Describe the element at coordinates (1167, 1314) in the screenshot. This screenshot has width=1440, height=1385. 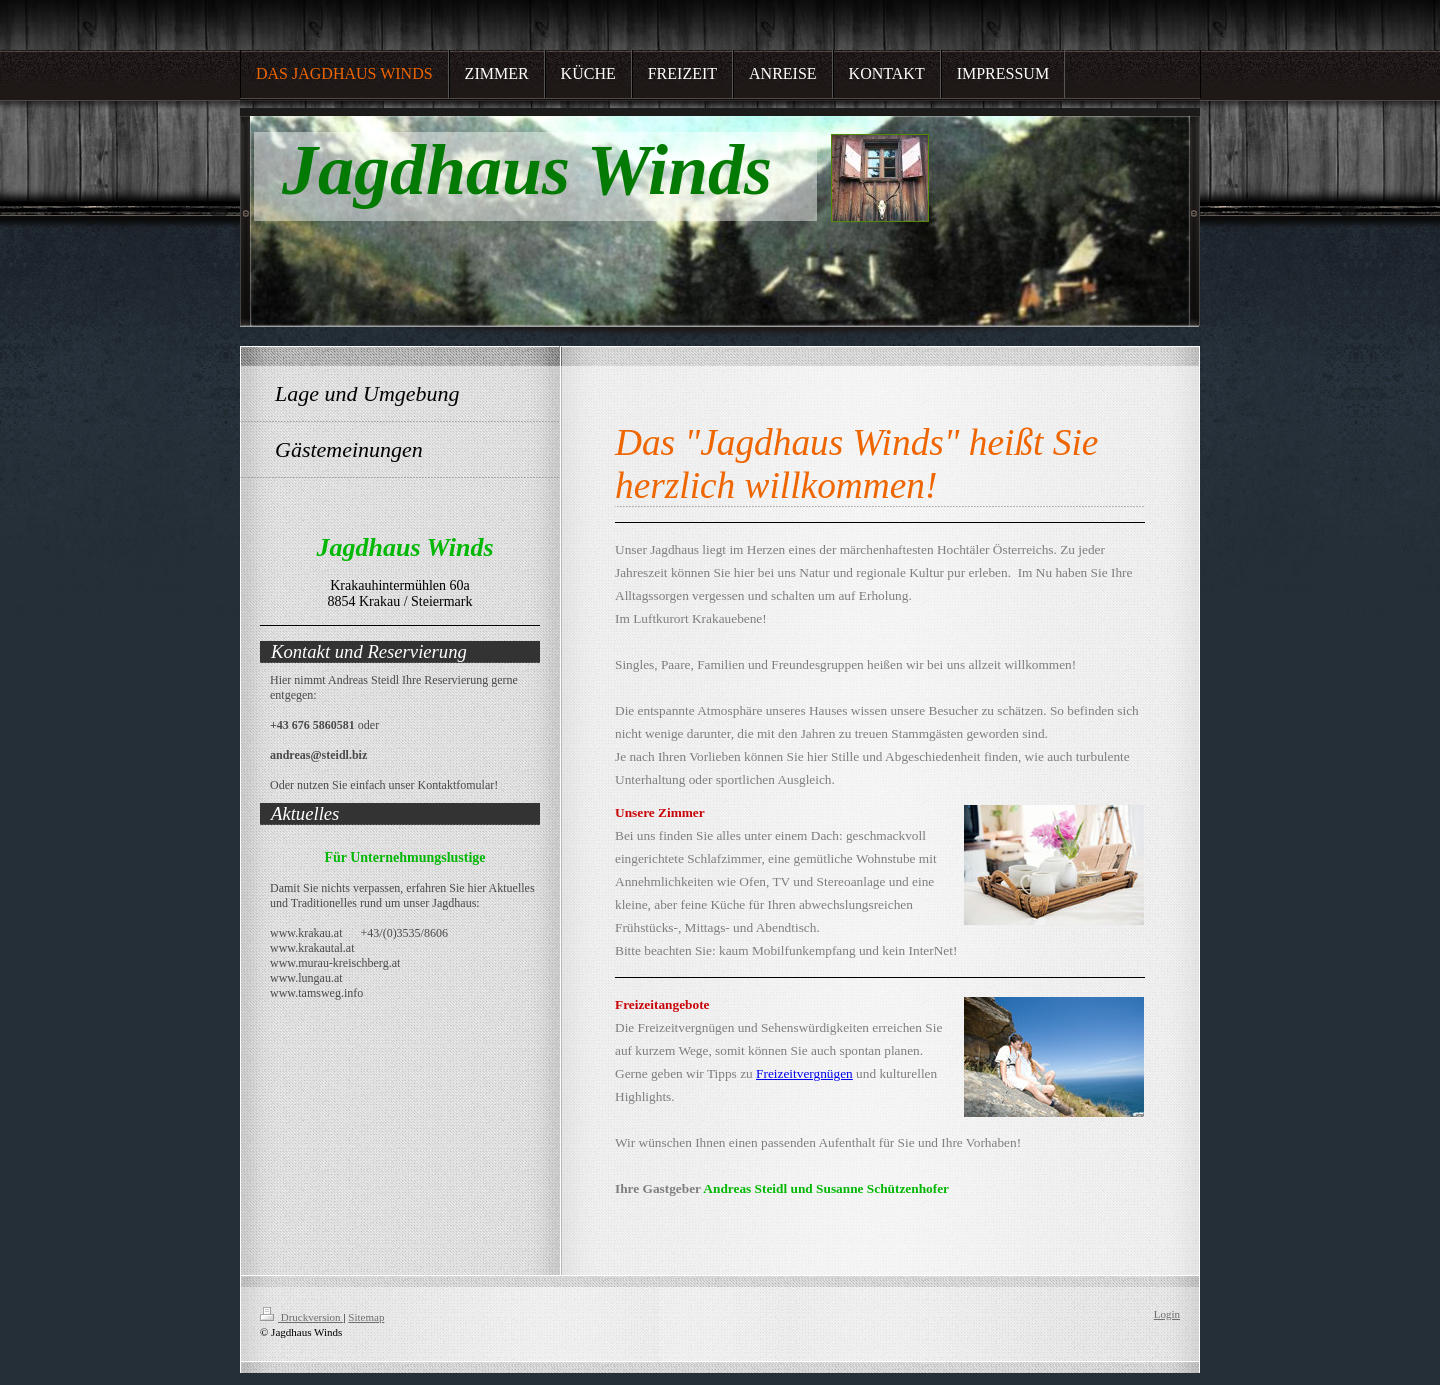
I see `Login` at that location.